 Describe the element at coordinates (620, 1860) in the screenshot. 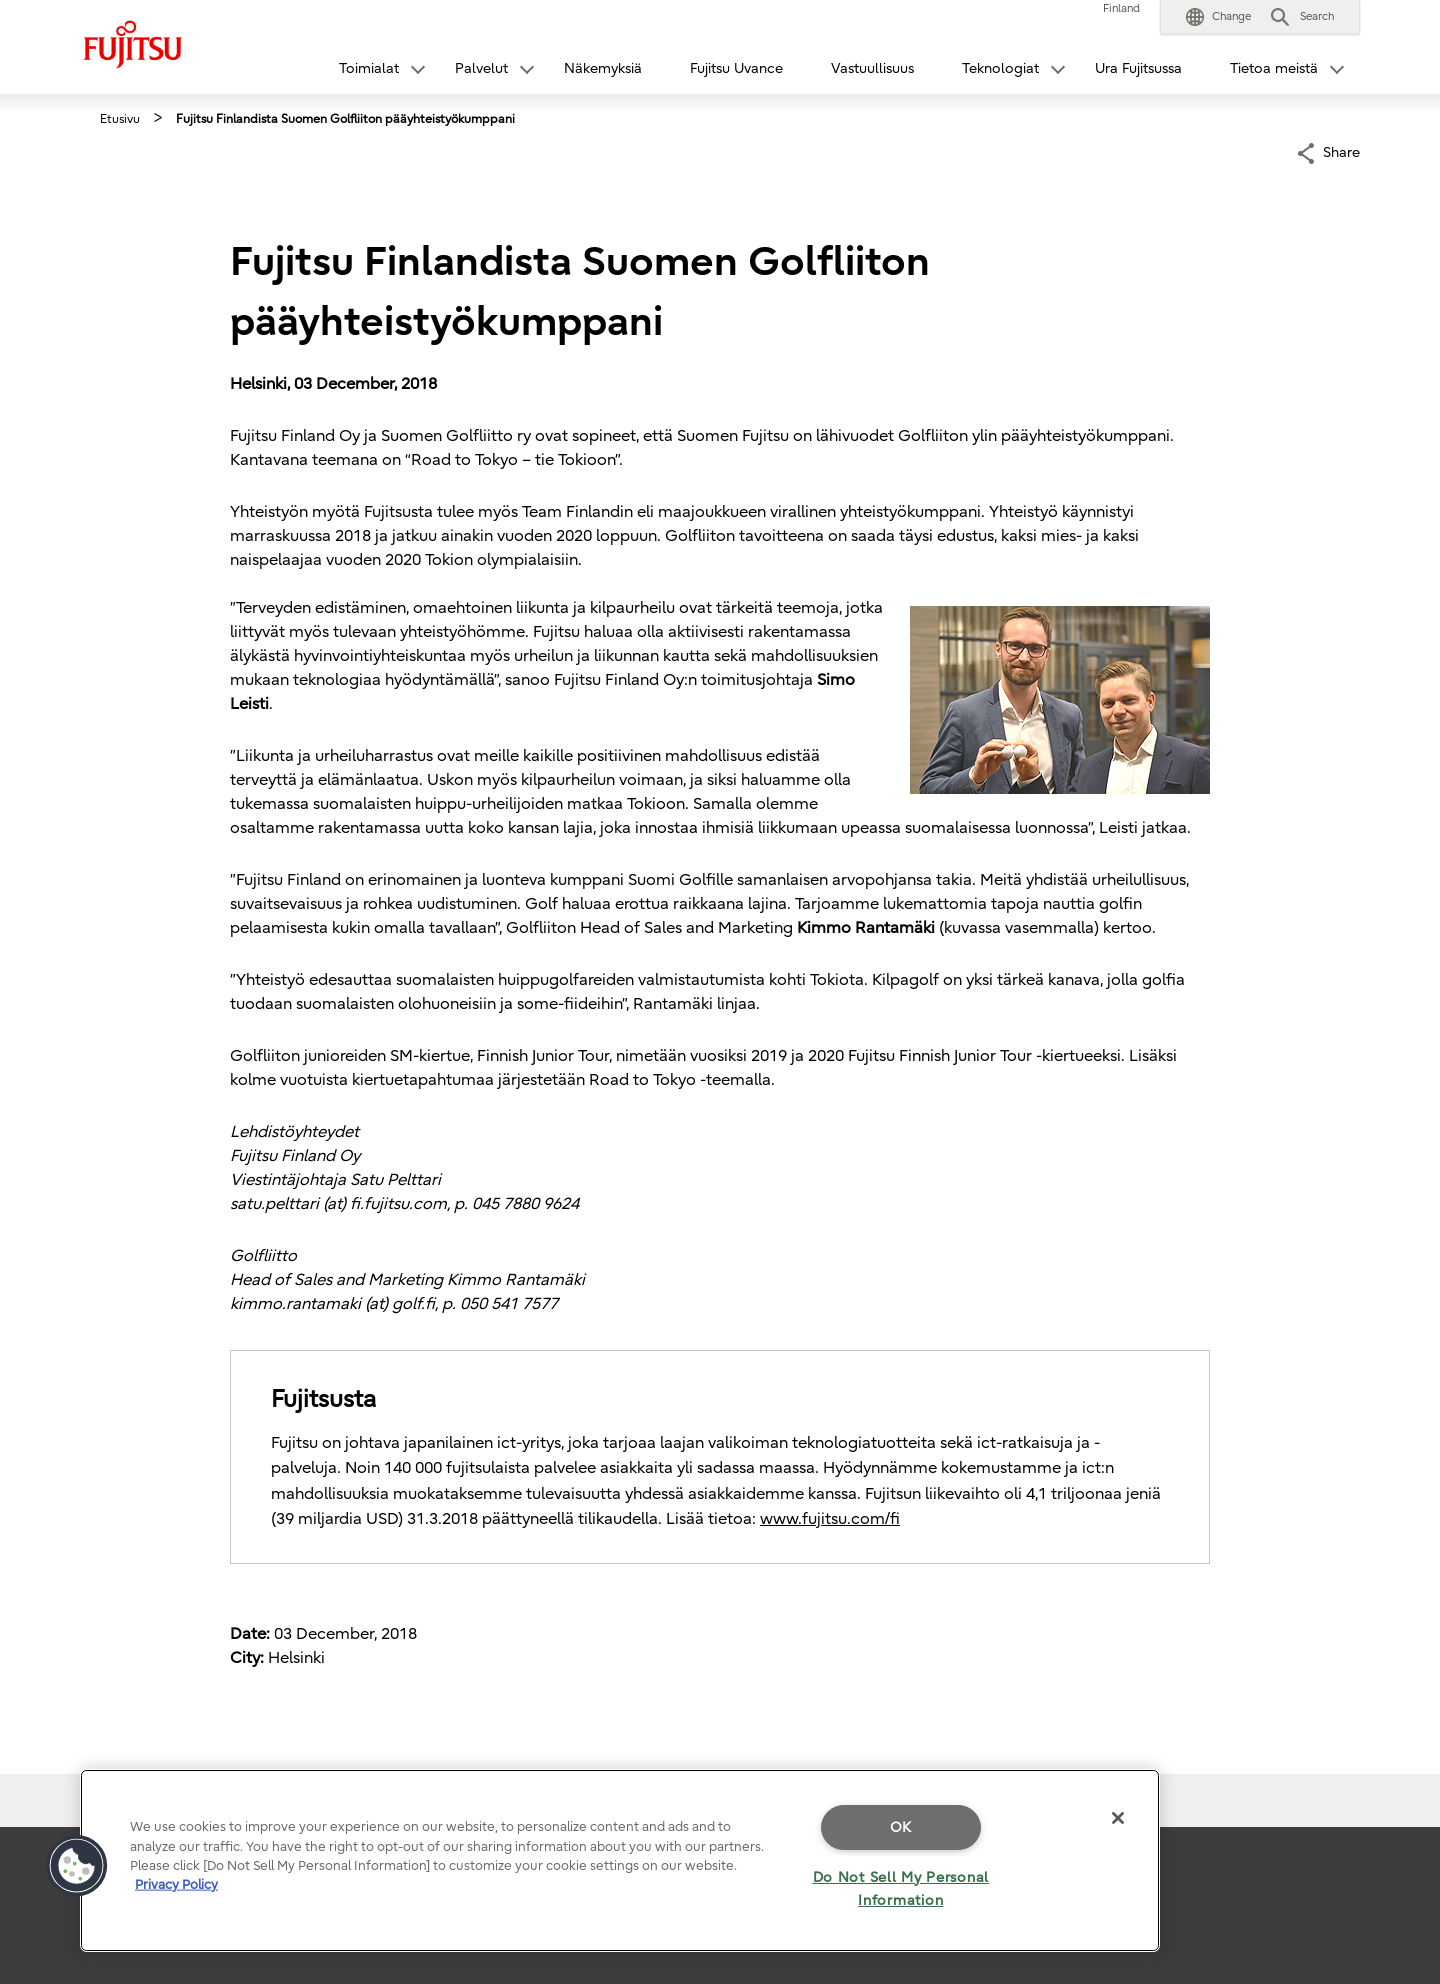

I see `[region]` at that location.